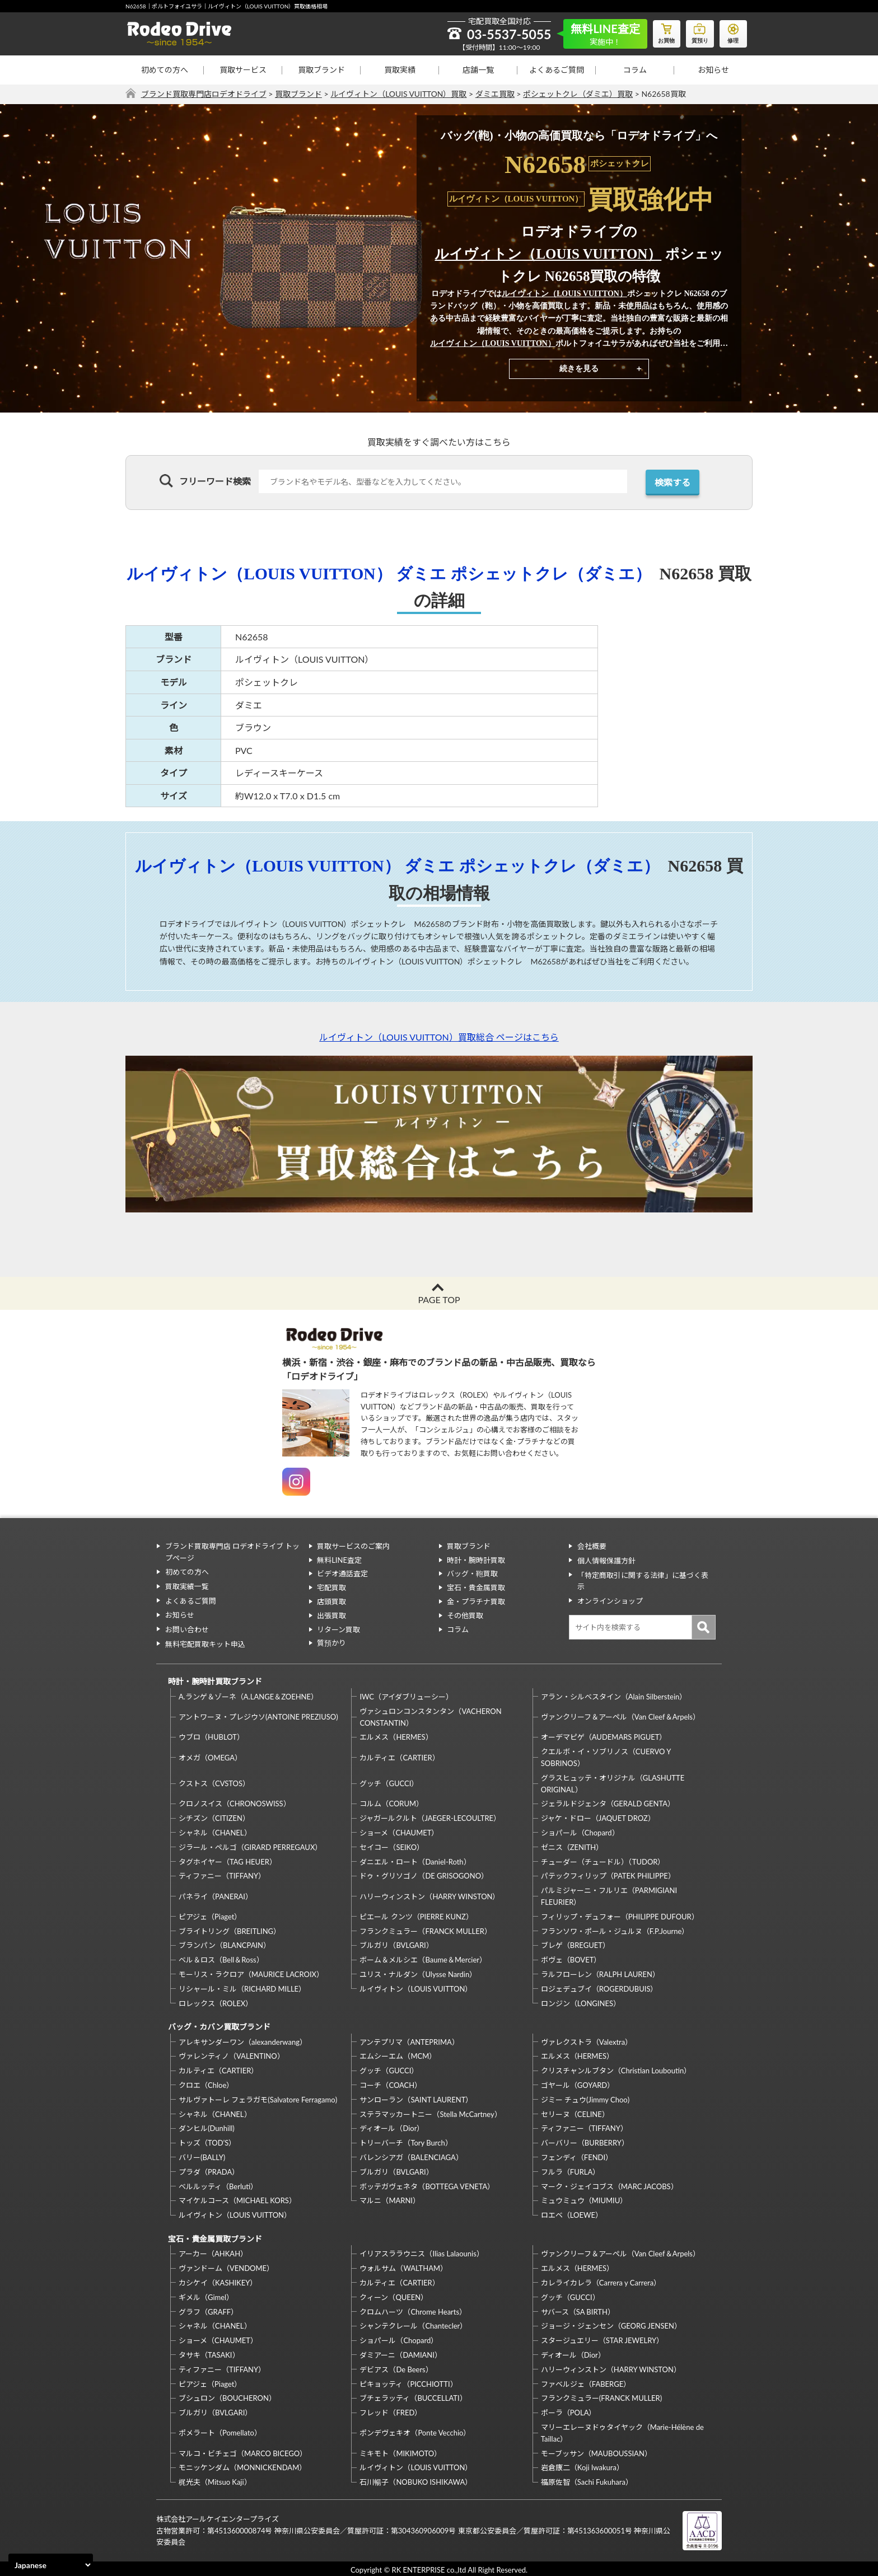 The height and width of the screenshot is (2576, 878). I want to click on モニッケンダム（MONNICKENDAM）, so click(242, 2465).